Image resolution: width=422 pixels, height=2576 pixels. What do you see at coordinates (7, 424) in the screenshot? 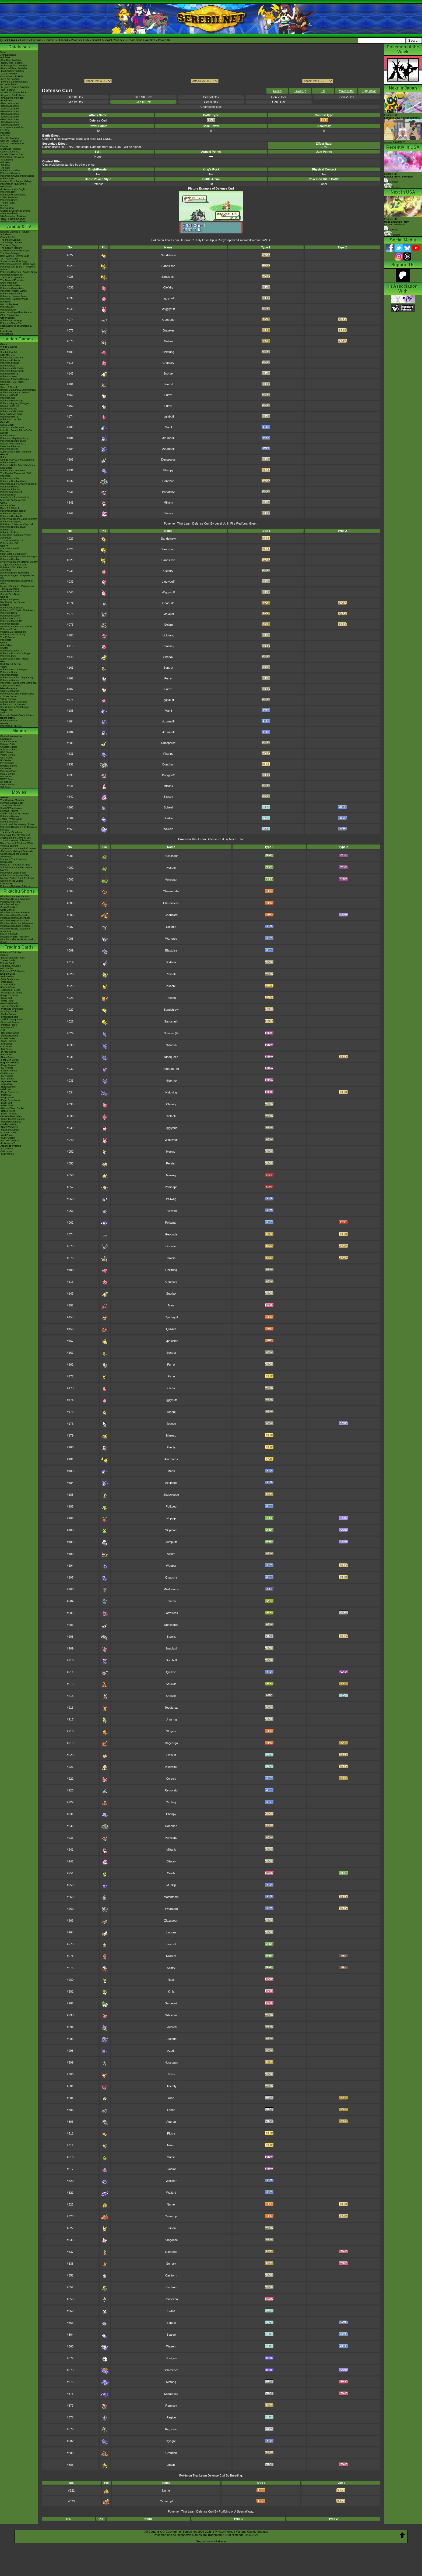
I see `Sun & Moon` at bounding box center [7, 424].